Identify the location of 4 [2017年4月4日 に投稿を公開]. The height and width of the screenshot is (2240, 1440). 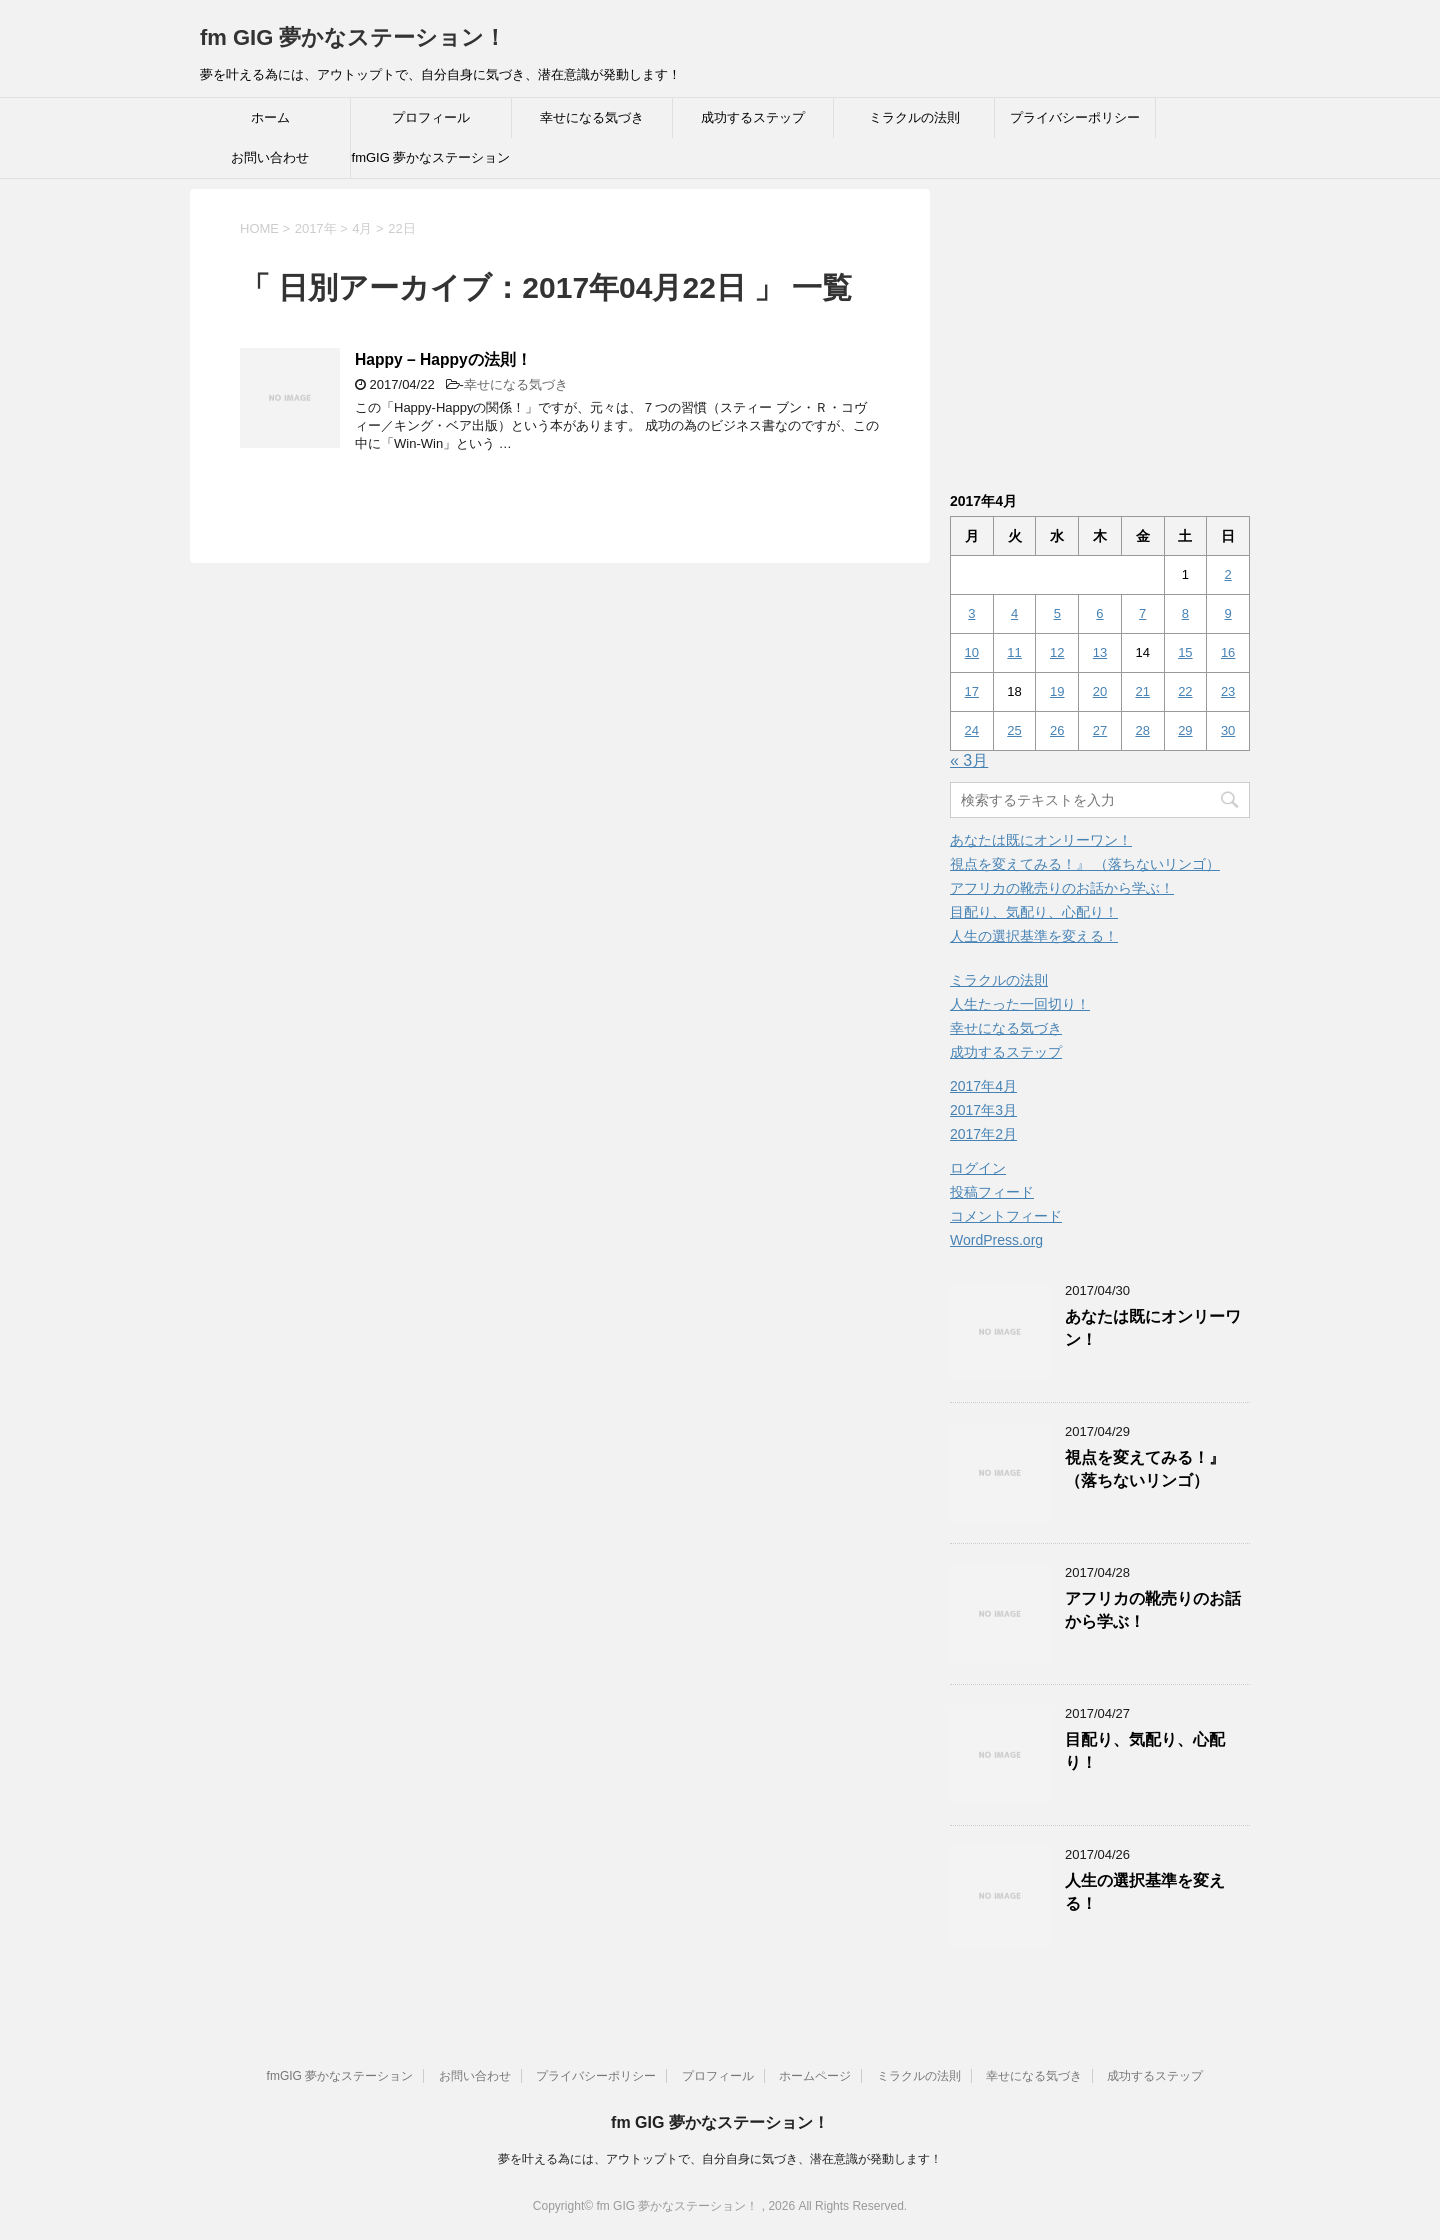
(1014, 613).